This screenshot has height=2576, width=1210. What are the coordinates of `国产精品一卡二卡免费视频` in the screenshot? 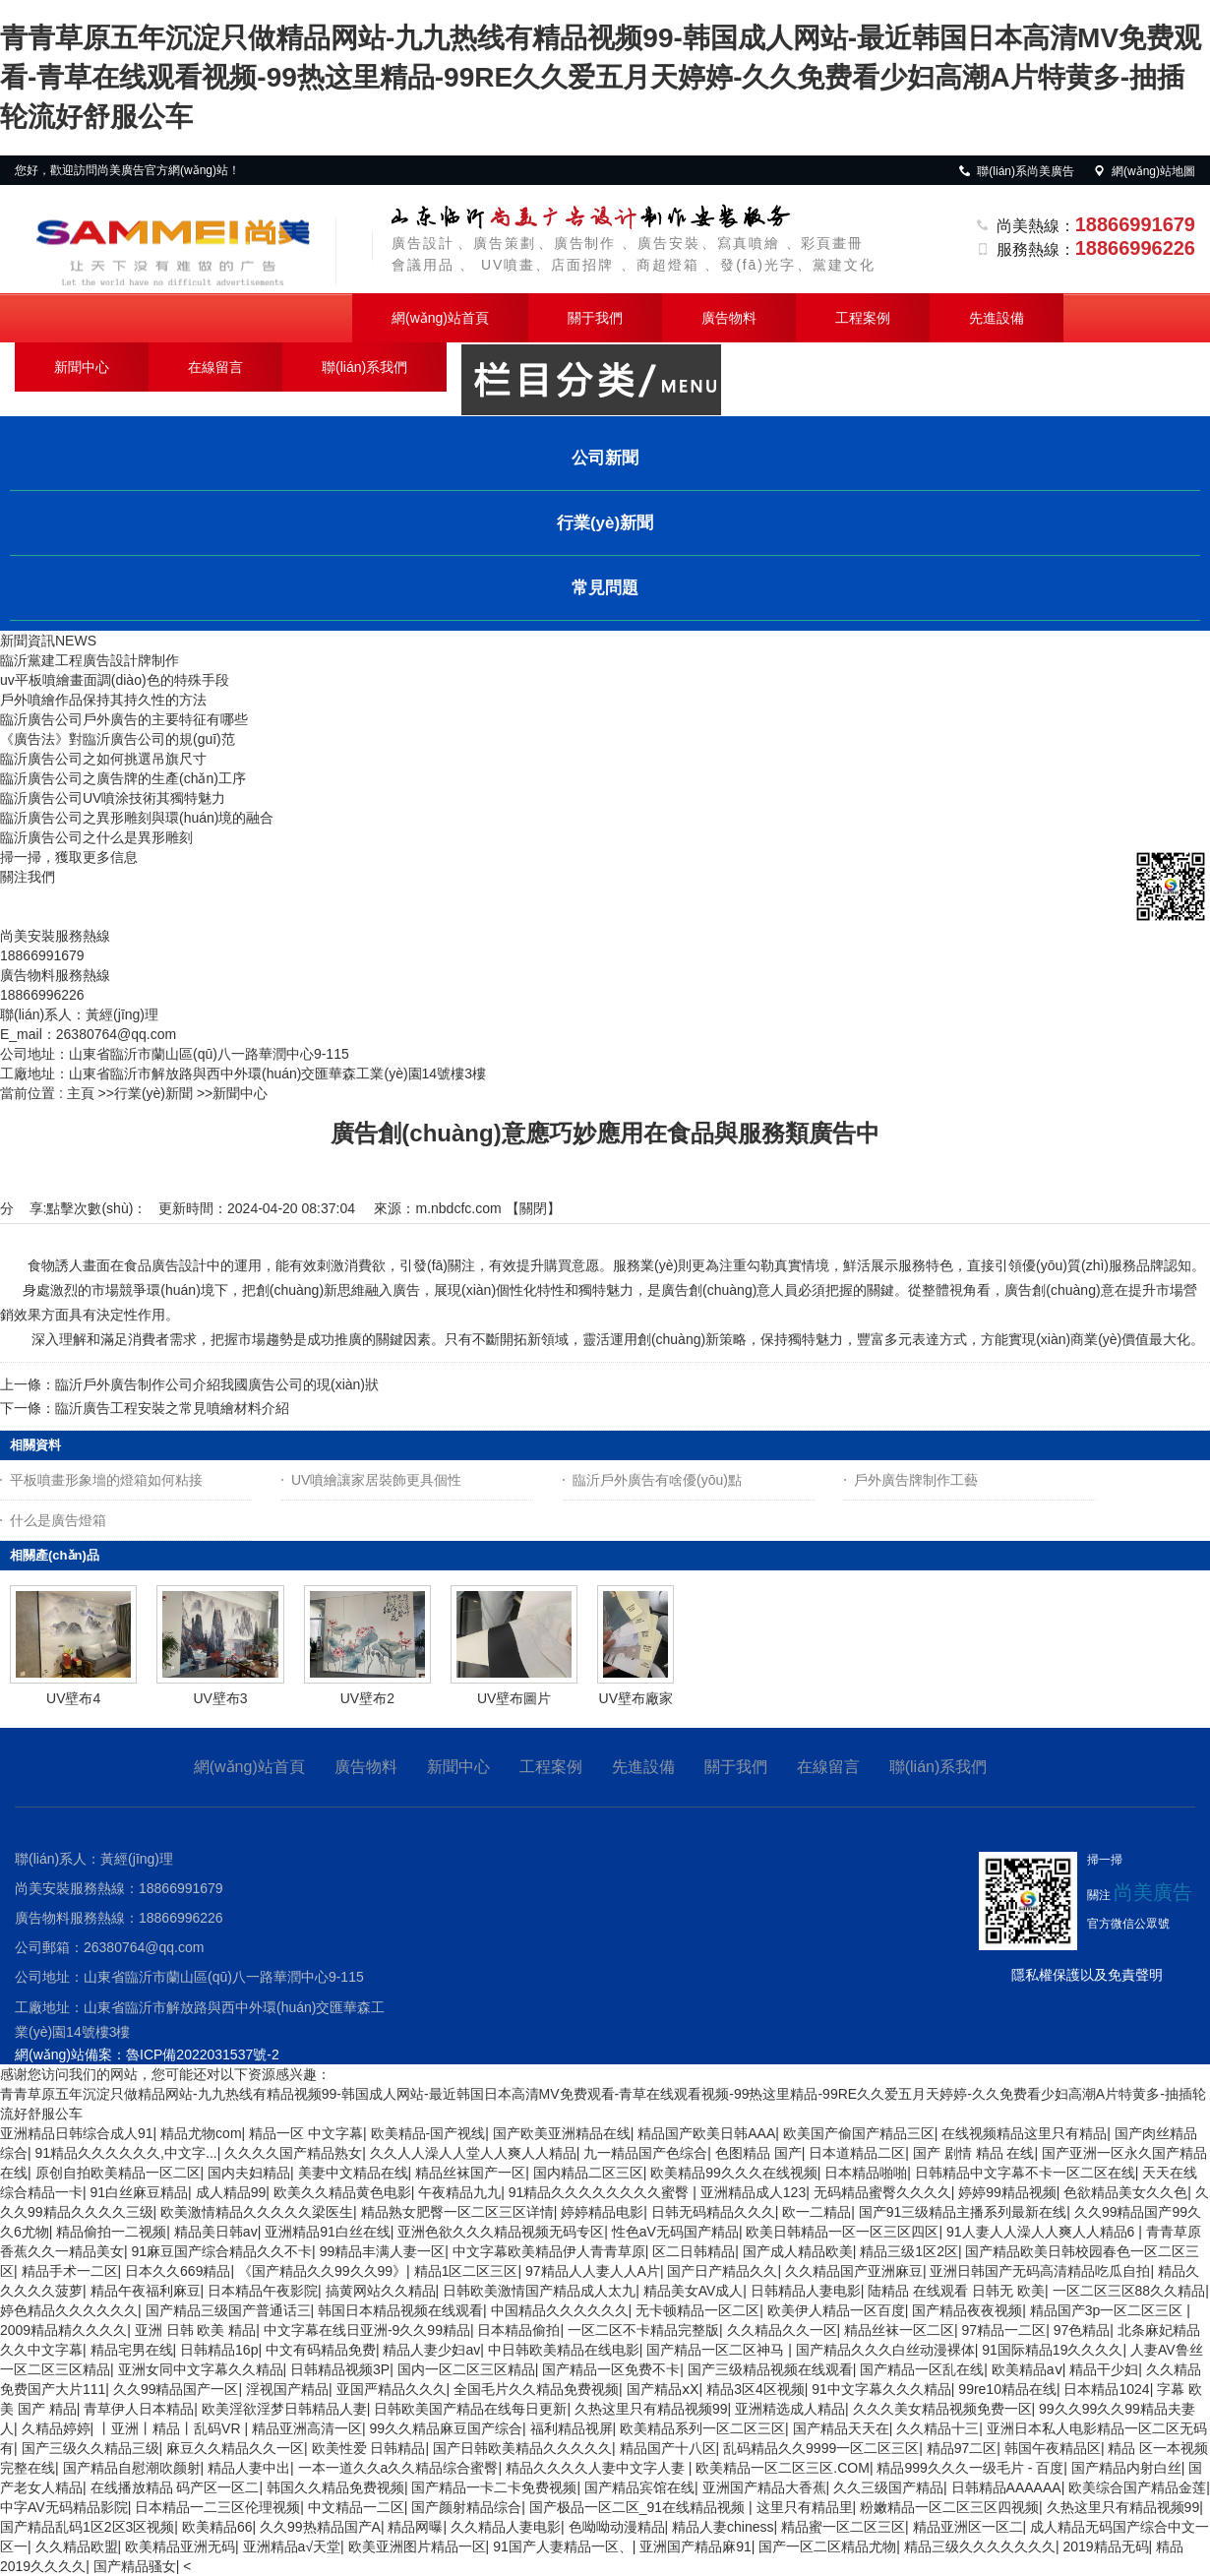 It's located at (493, 2487).